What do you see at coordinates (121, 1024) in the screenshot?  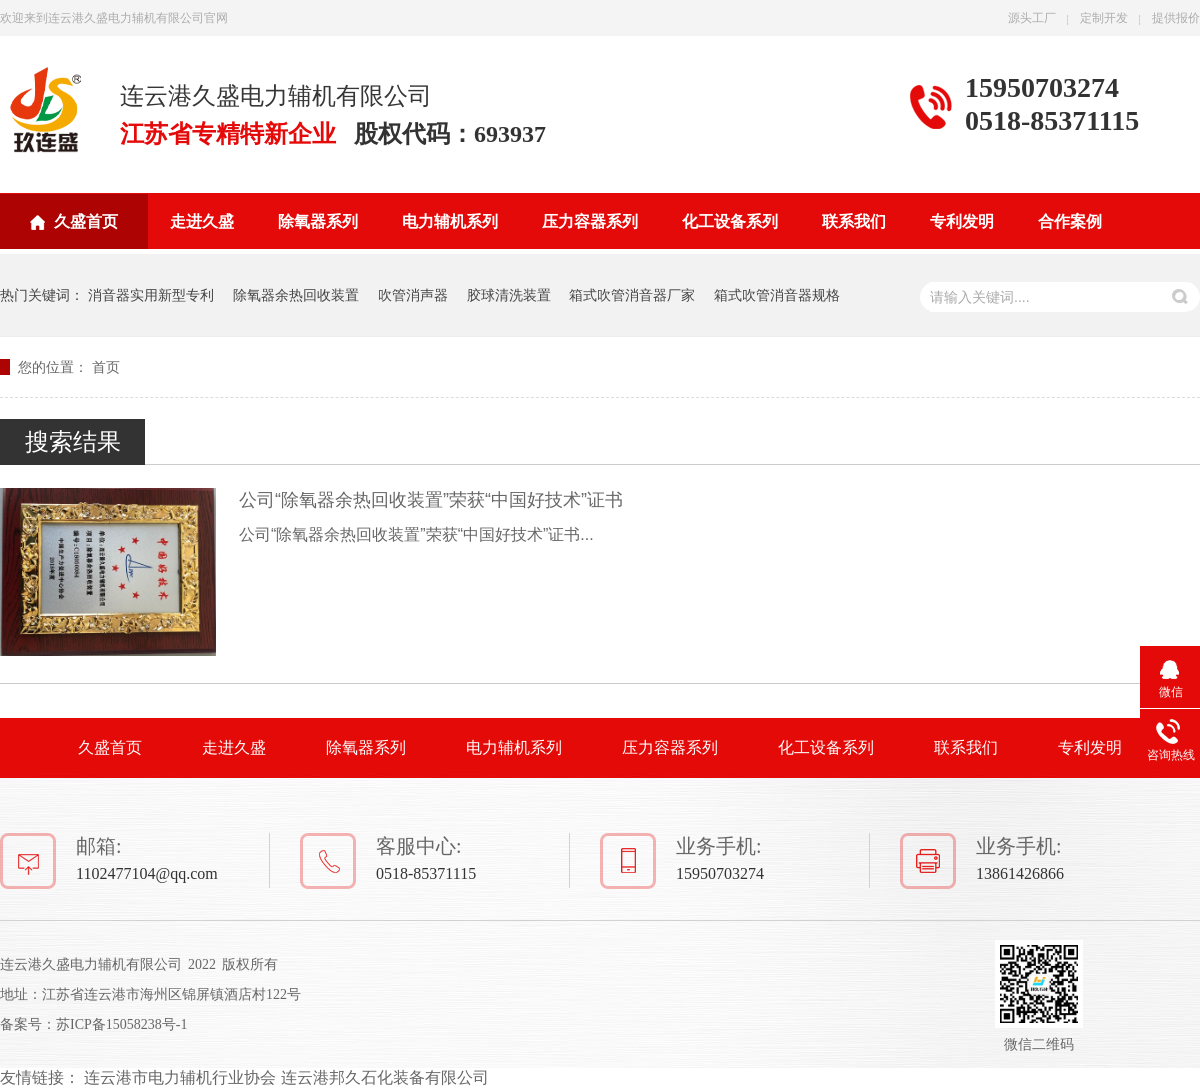 I see `苏ICP备15058238号-1` at bounding box center [121, 1024].